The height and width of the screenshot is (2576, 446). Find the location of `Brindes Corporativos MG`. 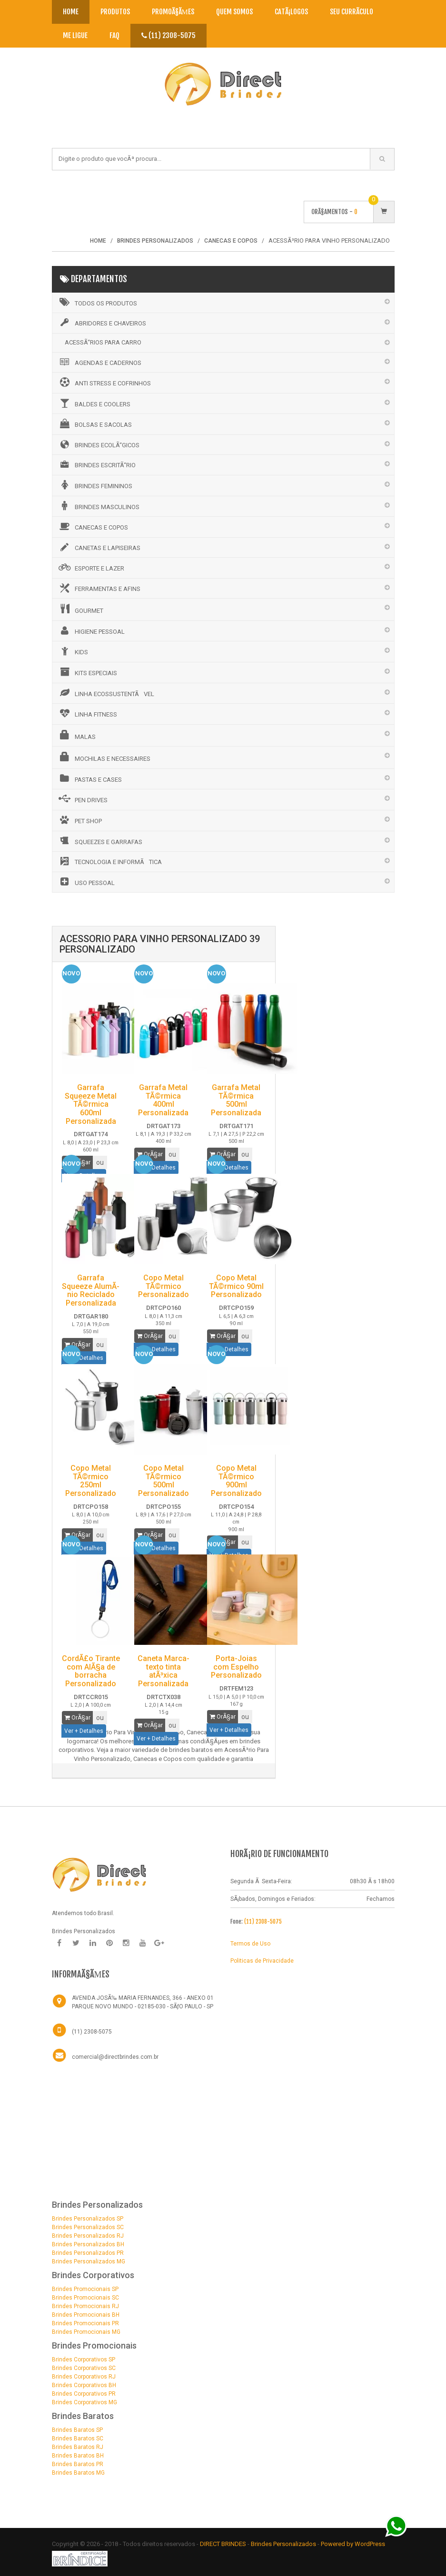

Brindes Corporativos MG is located at coordinates (84, 2402).